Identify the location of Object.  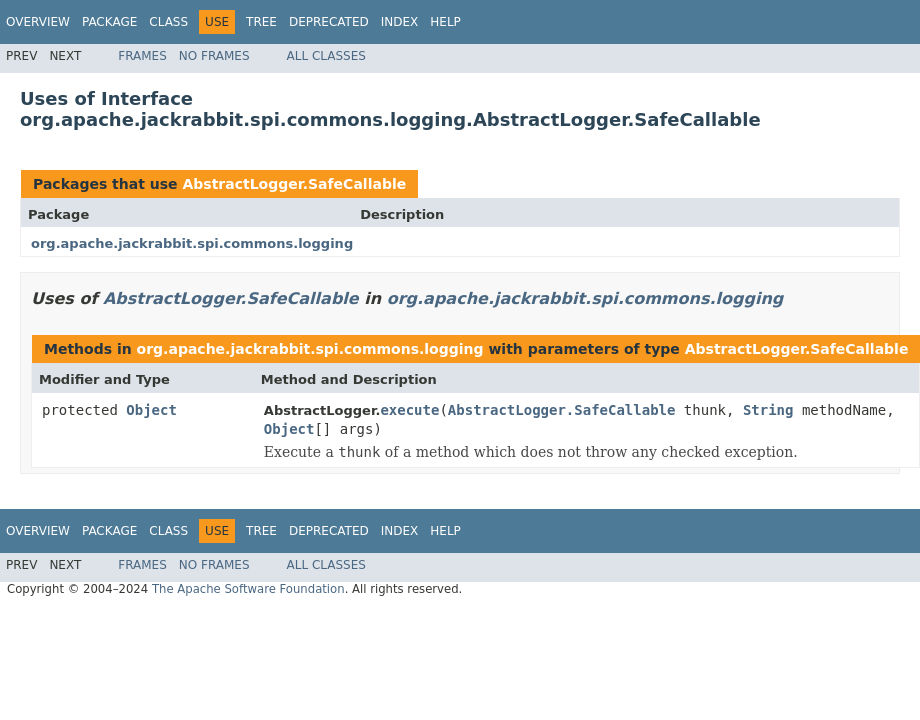
(151, 410).